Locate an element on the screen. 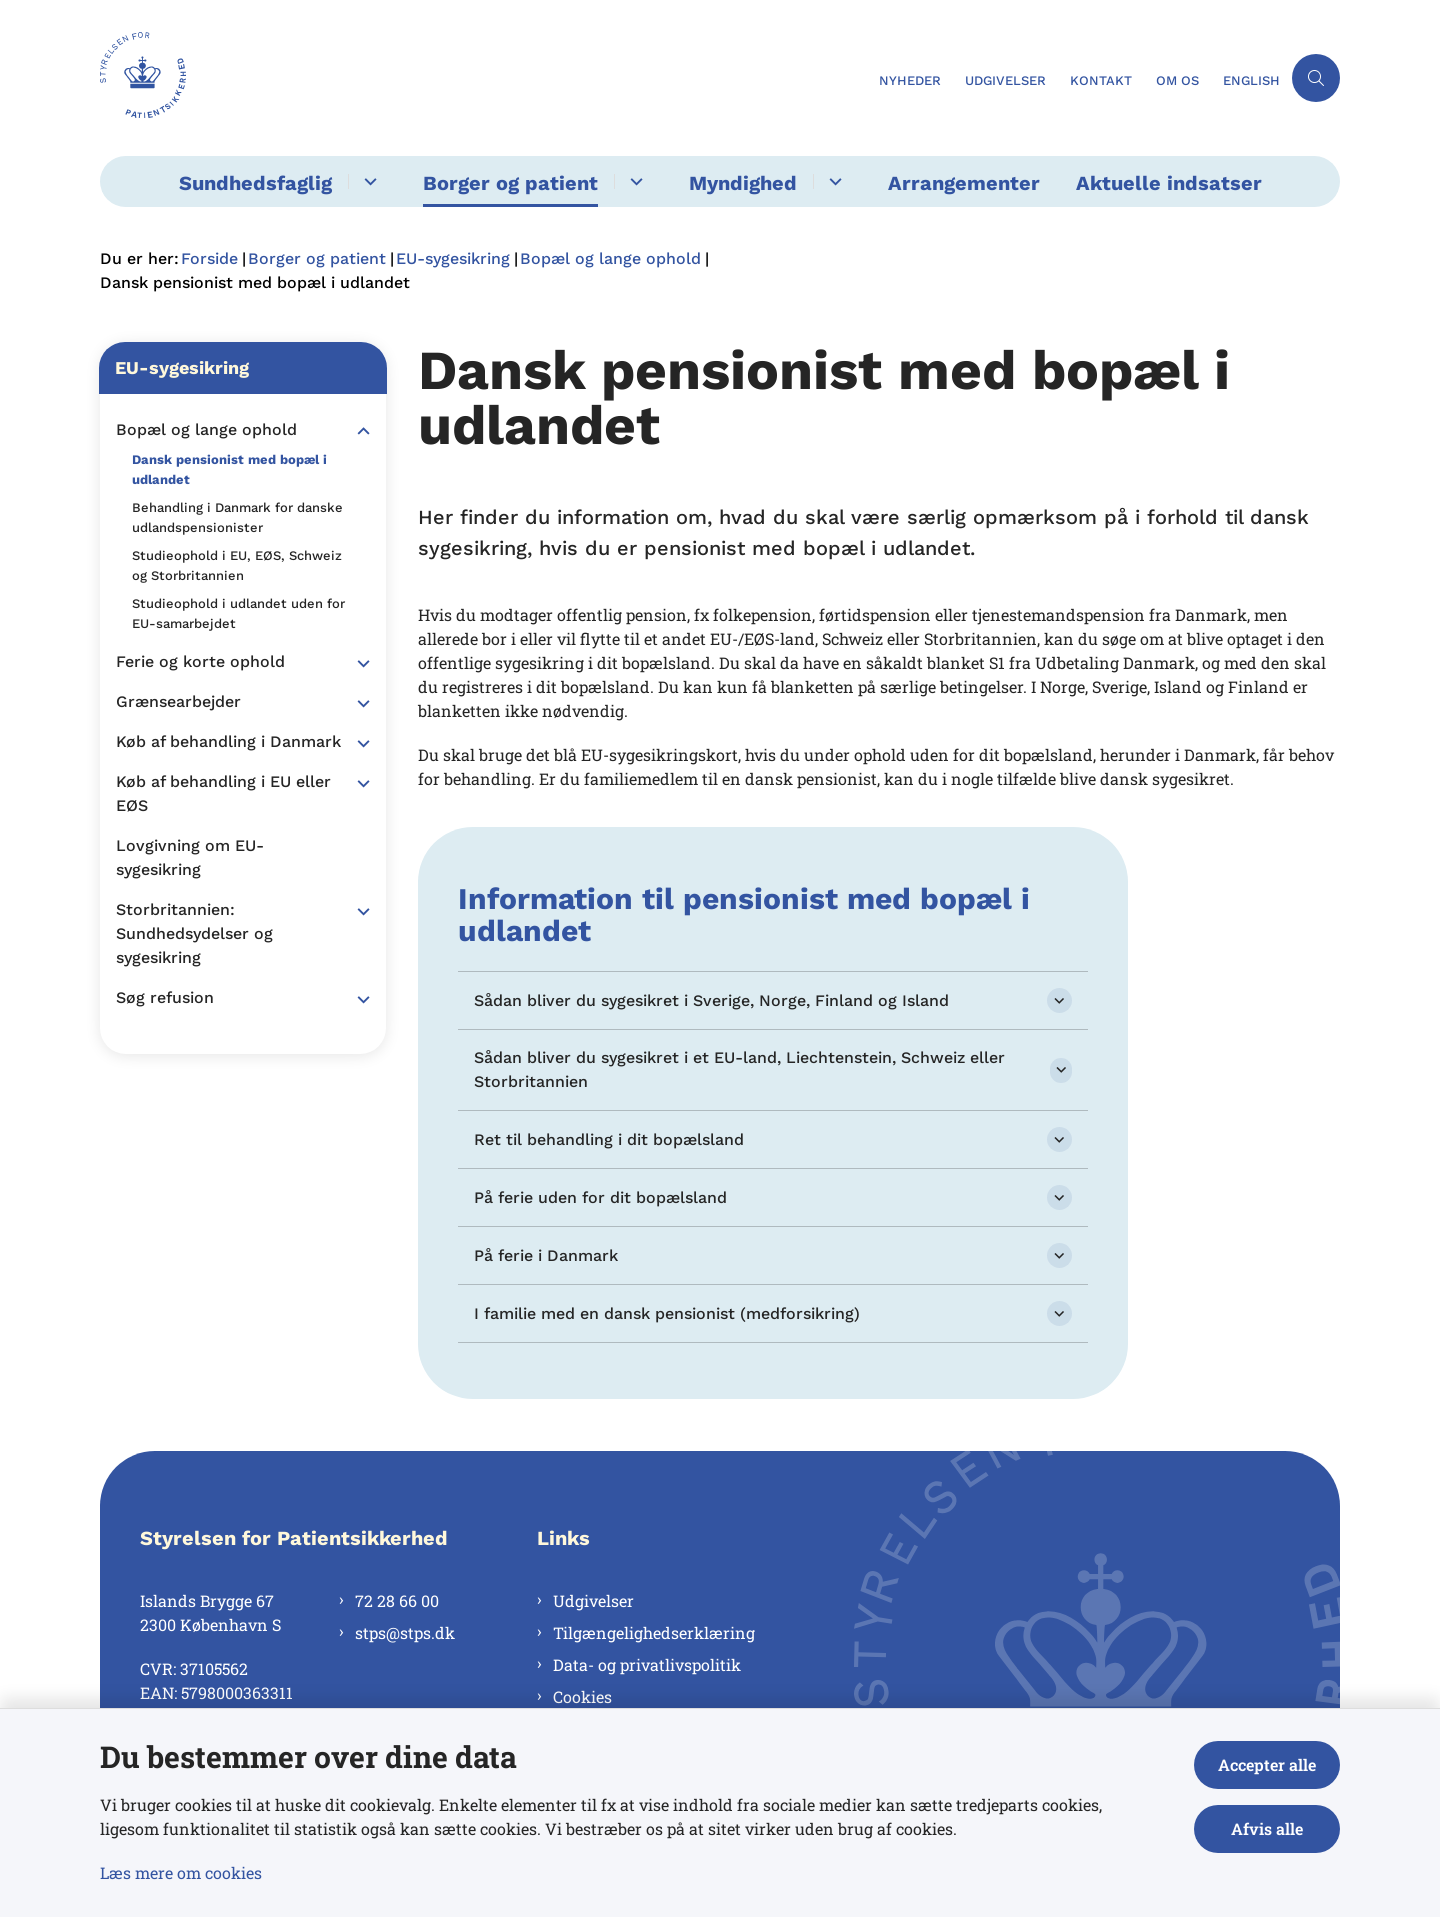 Image resolution: width=1440 pixels, height=1917 pixels. Tilgængelighedserklæring is located at coordinates (654, 1632).